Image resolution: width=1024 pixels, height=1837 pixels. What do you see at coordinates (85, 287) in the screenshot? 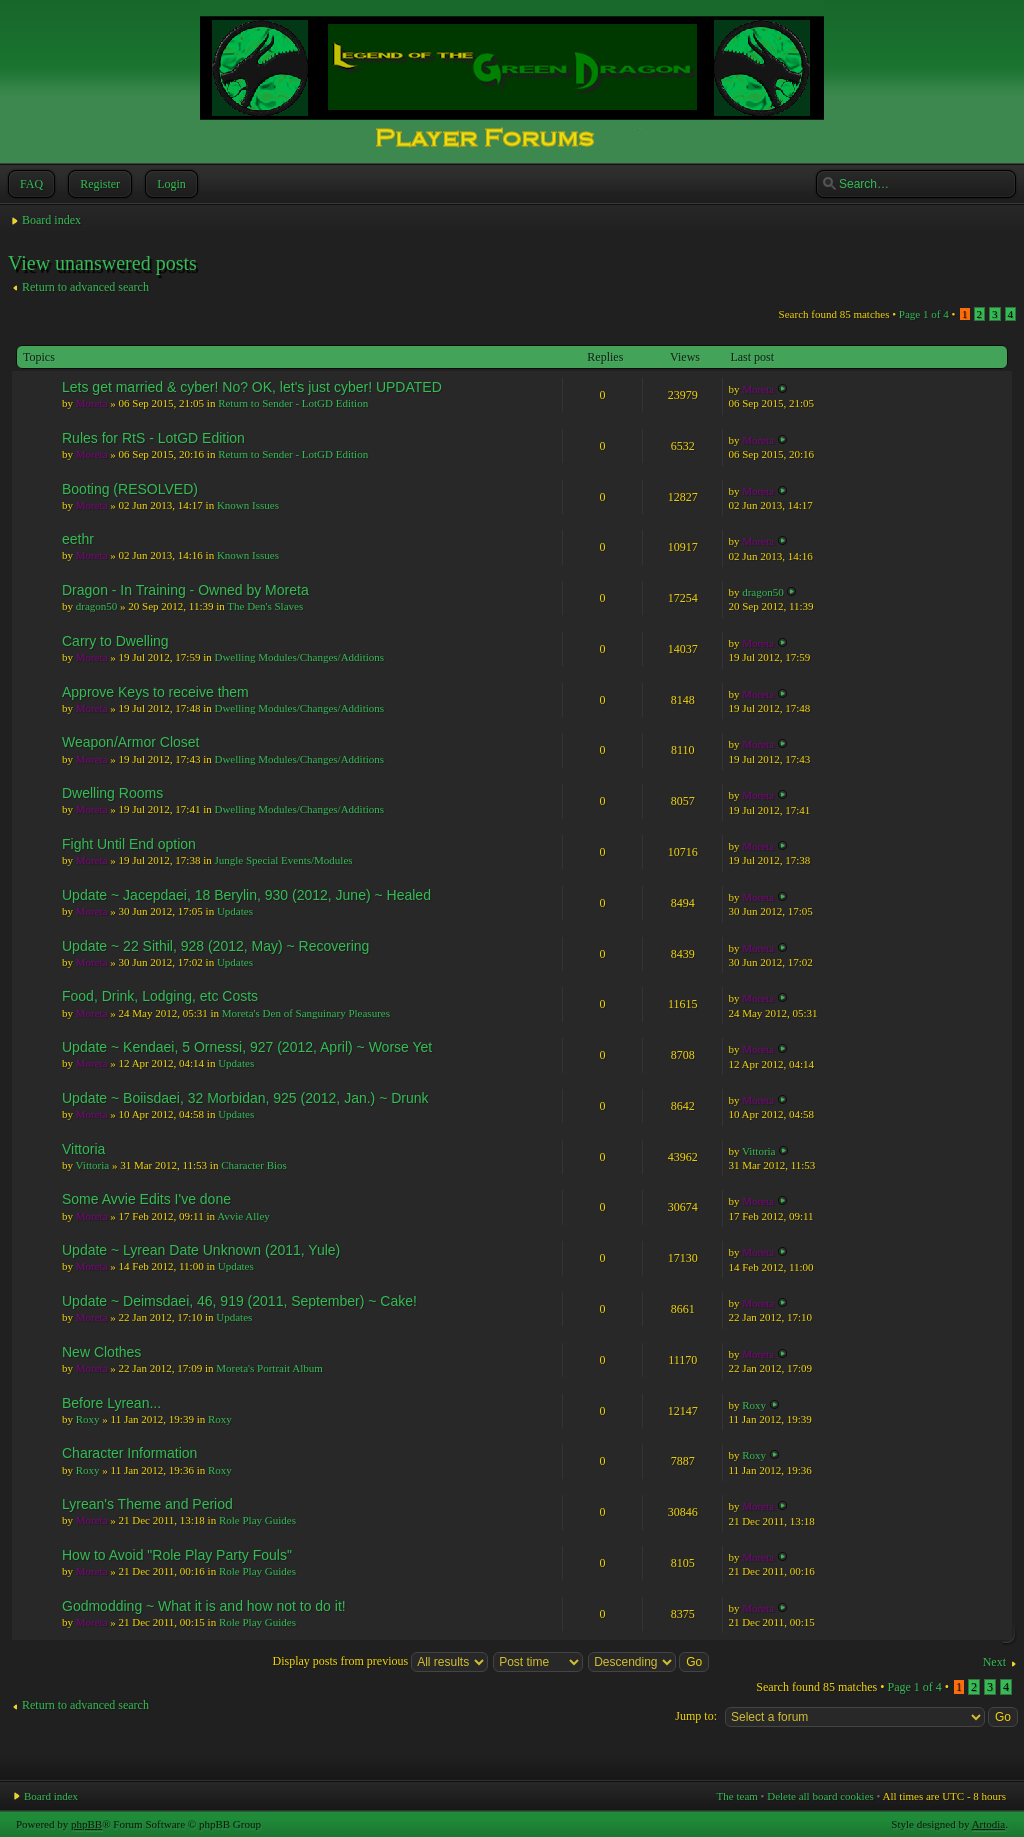
I see `Return to advanced search` at bounding box center [85, 287].